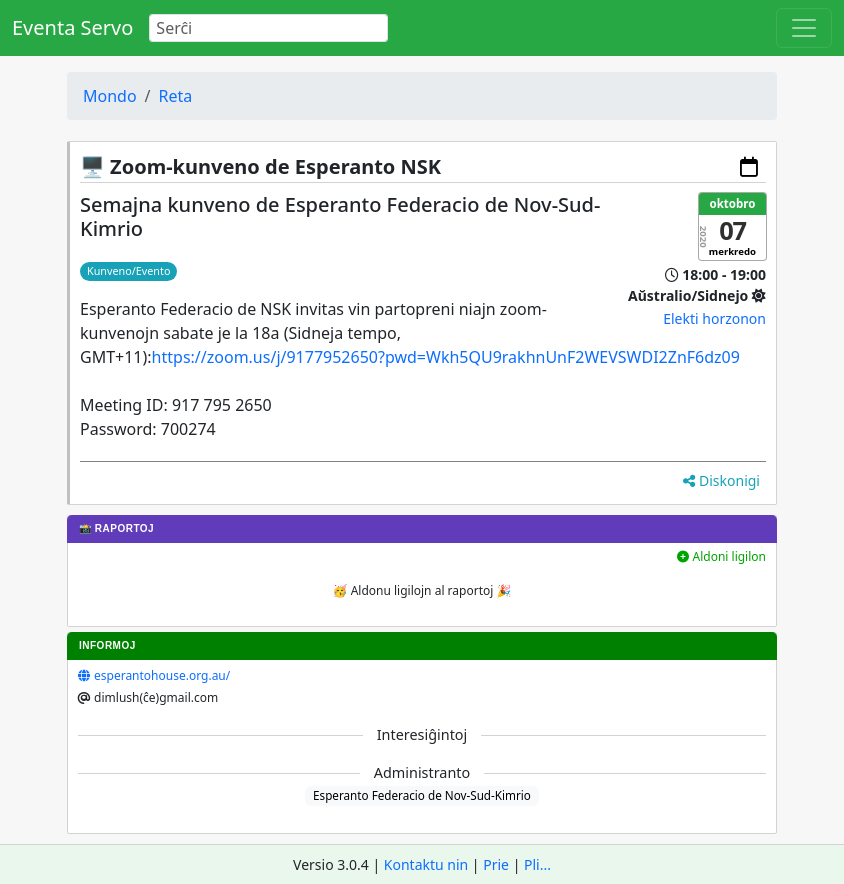  Describe the element at coordinates (721, 556) in the screenshot. I see `Aldoni ligilon` at that location.